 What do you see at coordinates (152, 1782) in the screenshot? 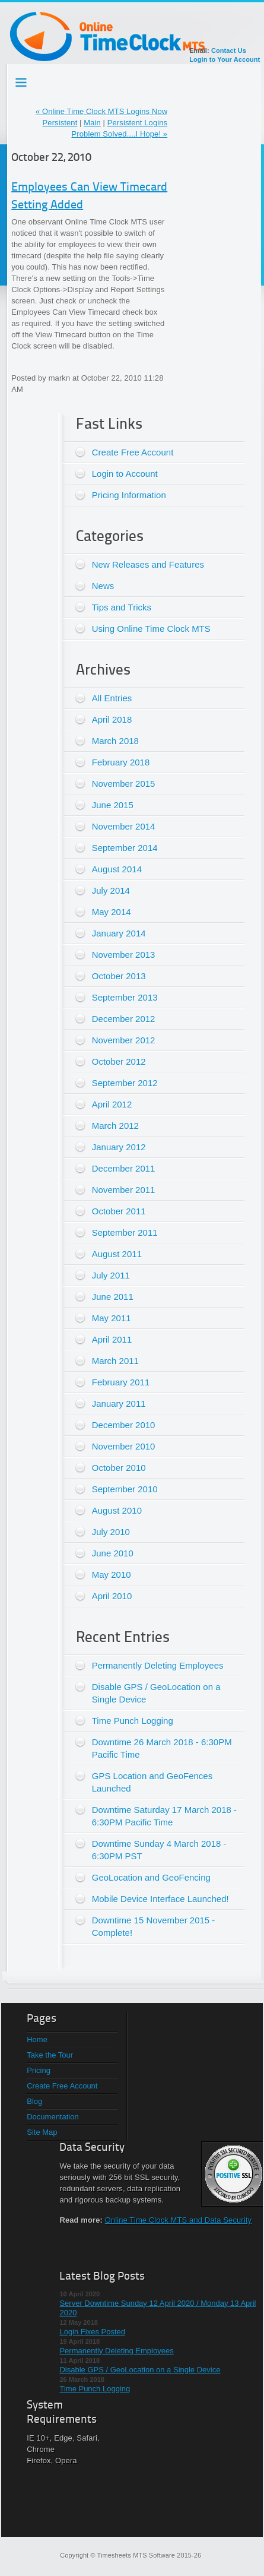
I see `GPS Location and GeoFences Launched` at bounding box center [152, 1782].